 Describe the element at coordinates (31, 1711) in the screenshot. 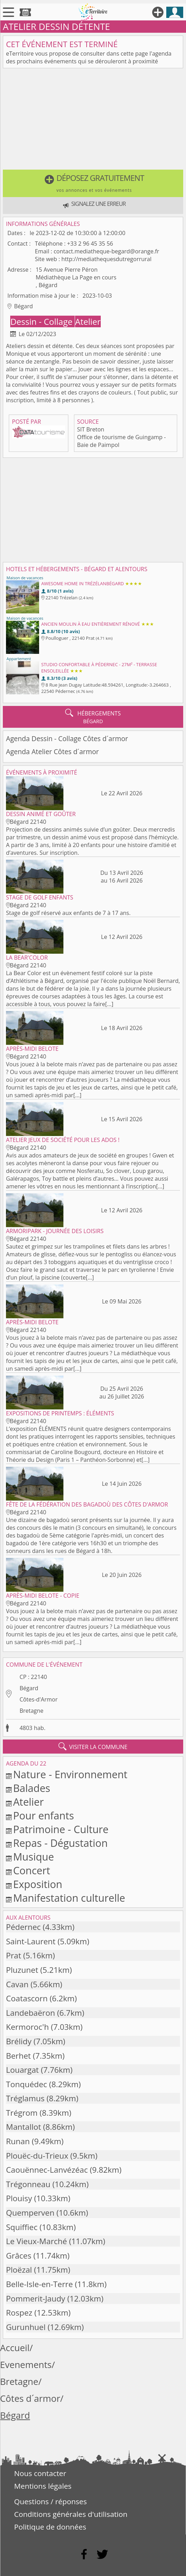

I see `Bretagne` at that location.